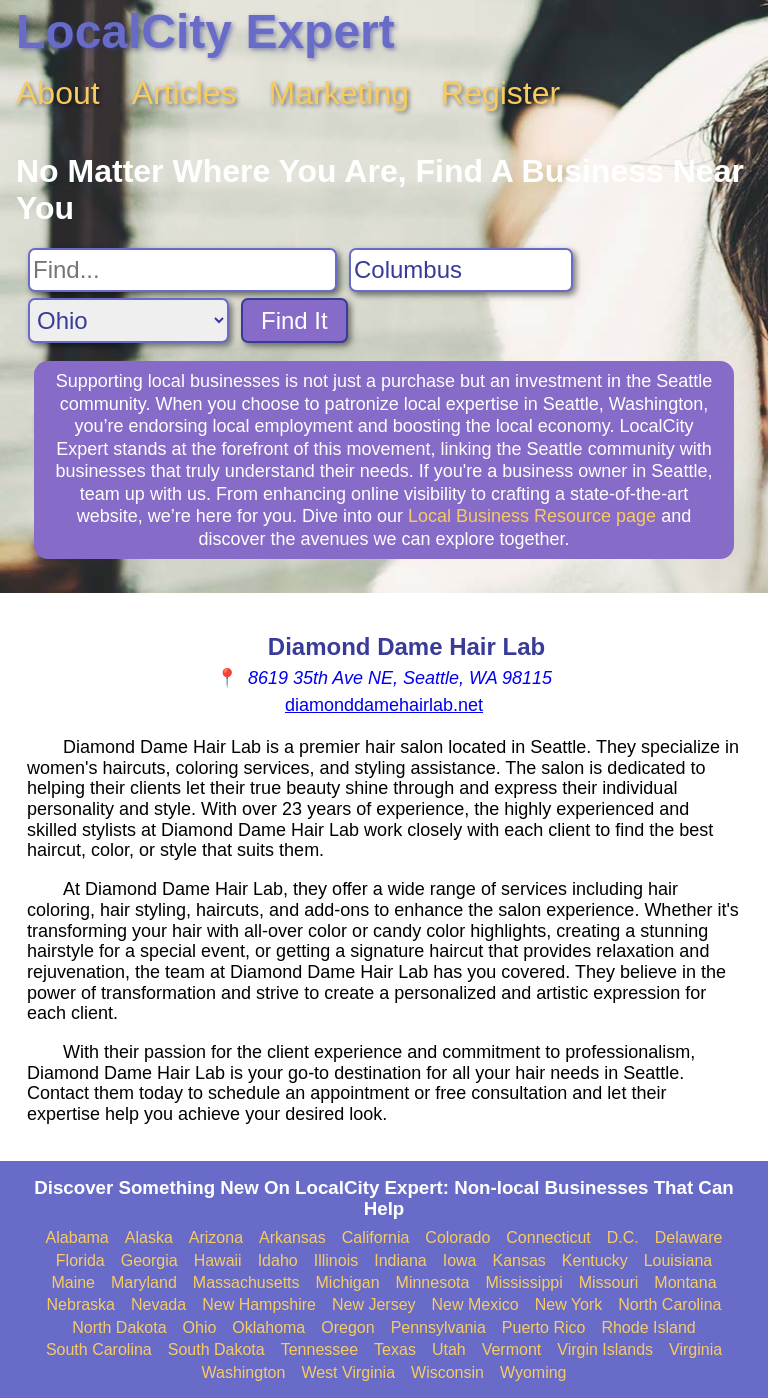 Image resolution: width=768 pixels, height=1398 pixels. I want to click on Maryland, so click(144, 1282).